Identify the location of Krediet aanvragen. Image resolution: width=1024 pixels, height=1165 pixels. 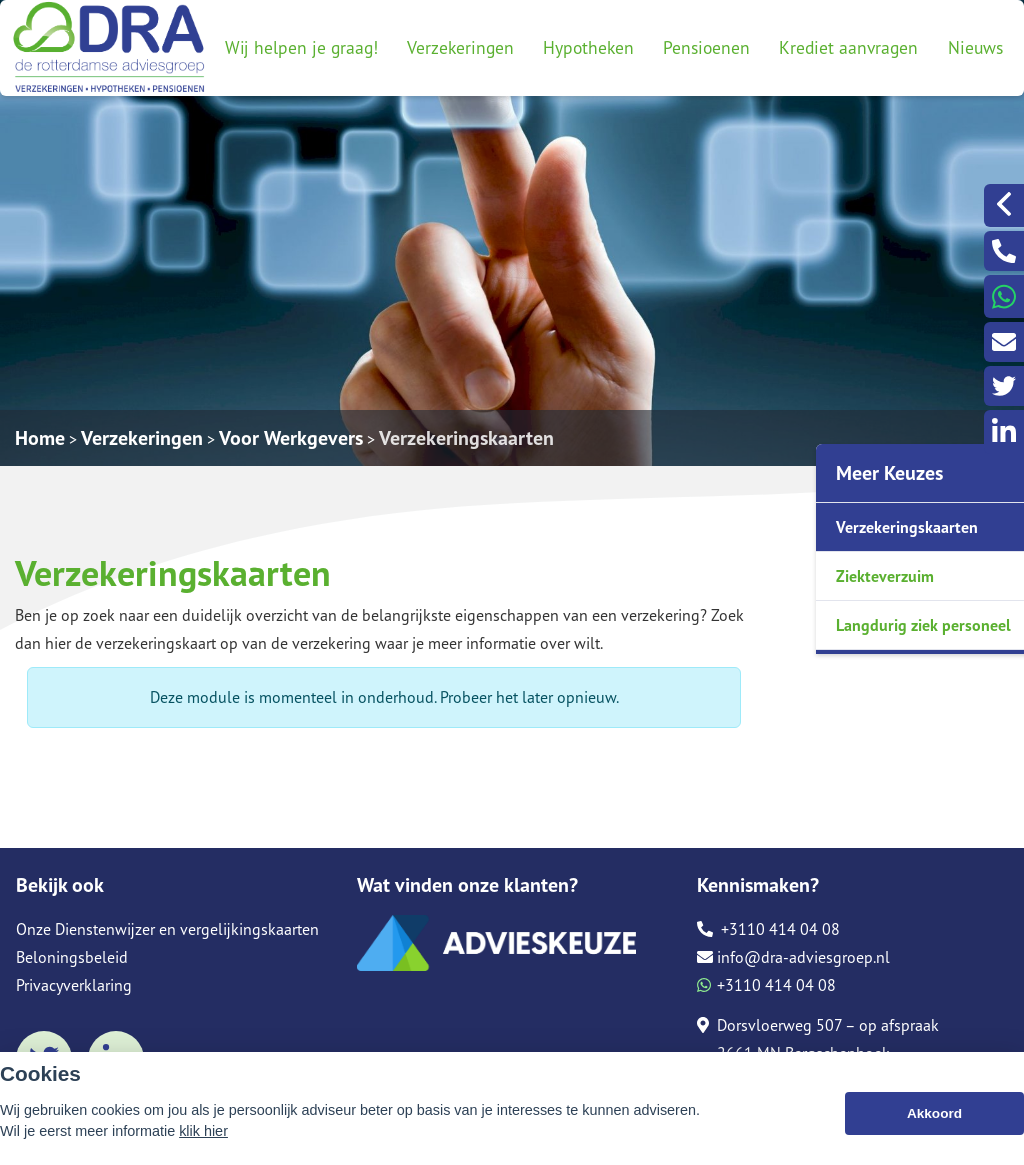
(848, 47).